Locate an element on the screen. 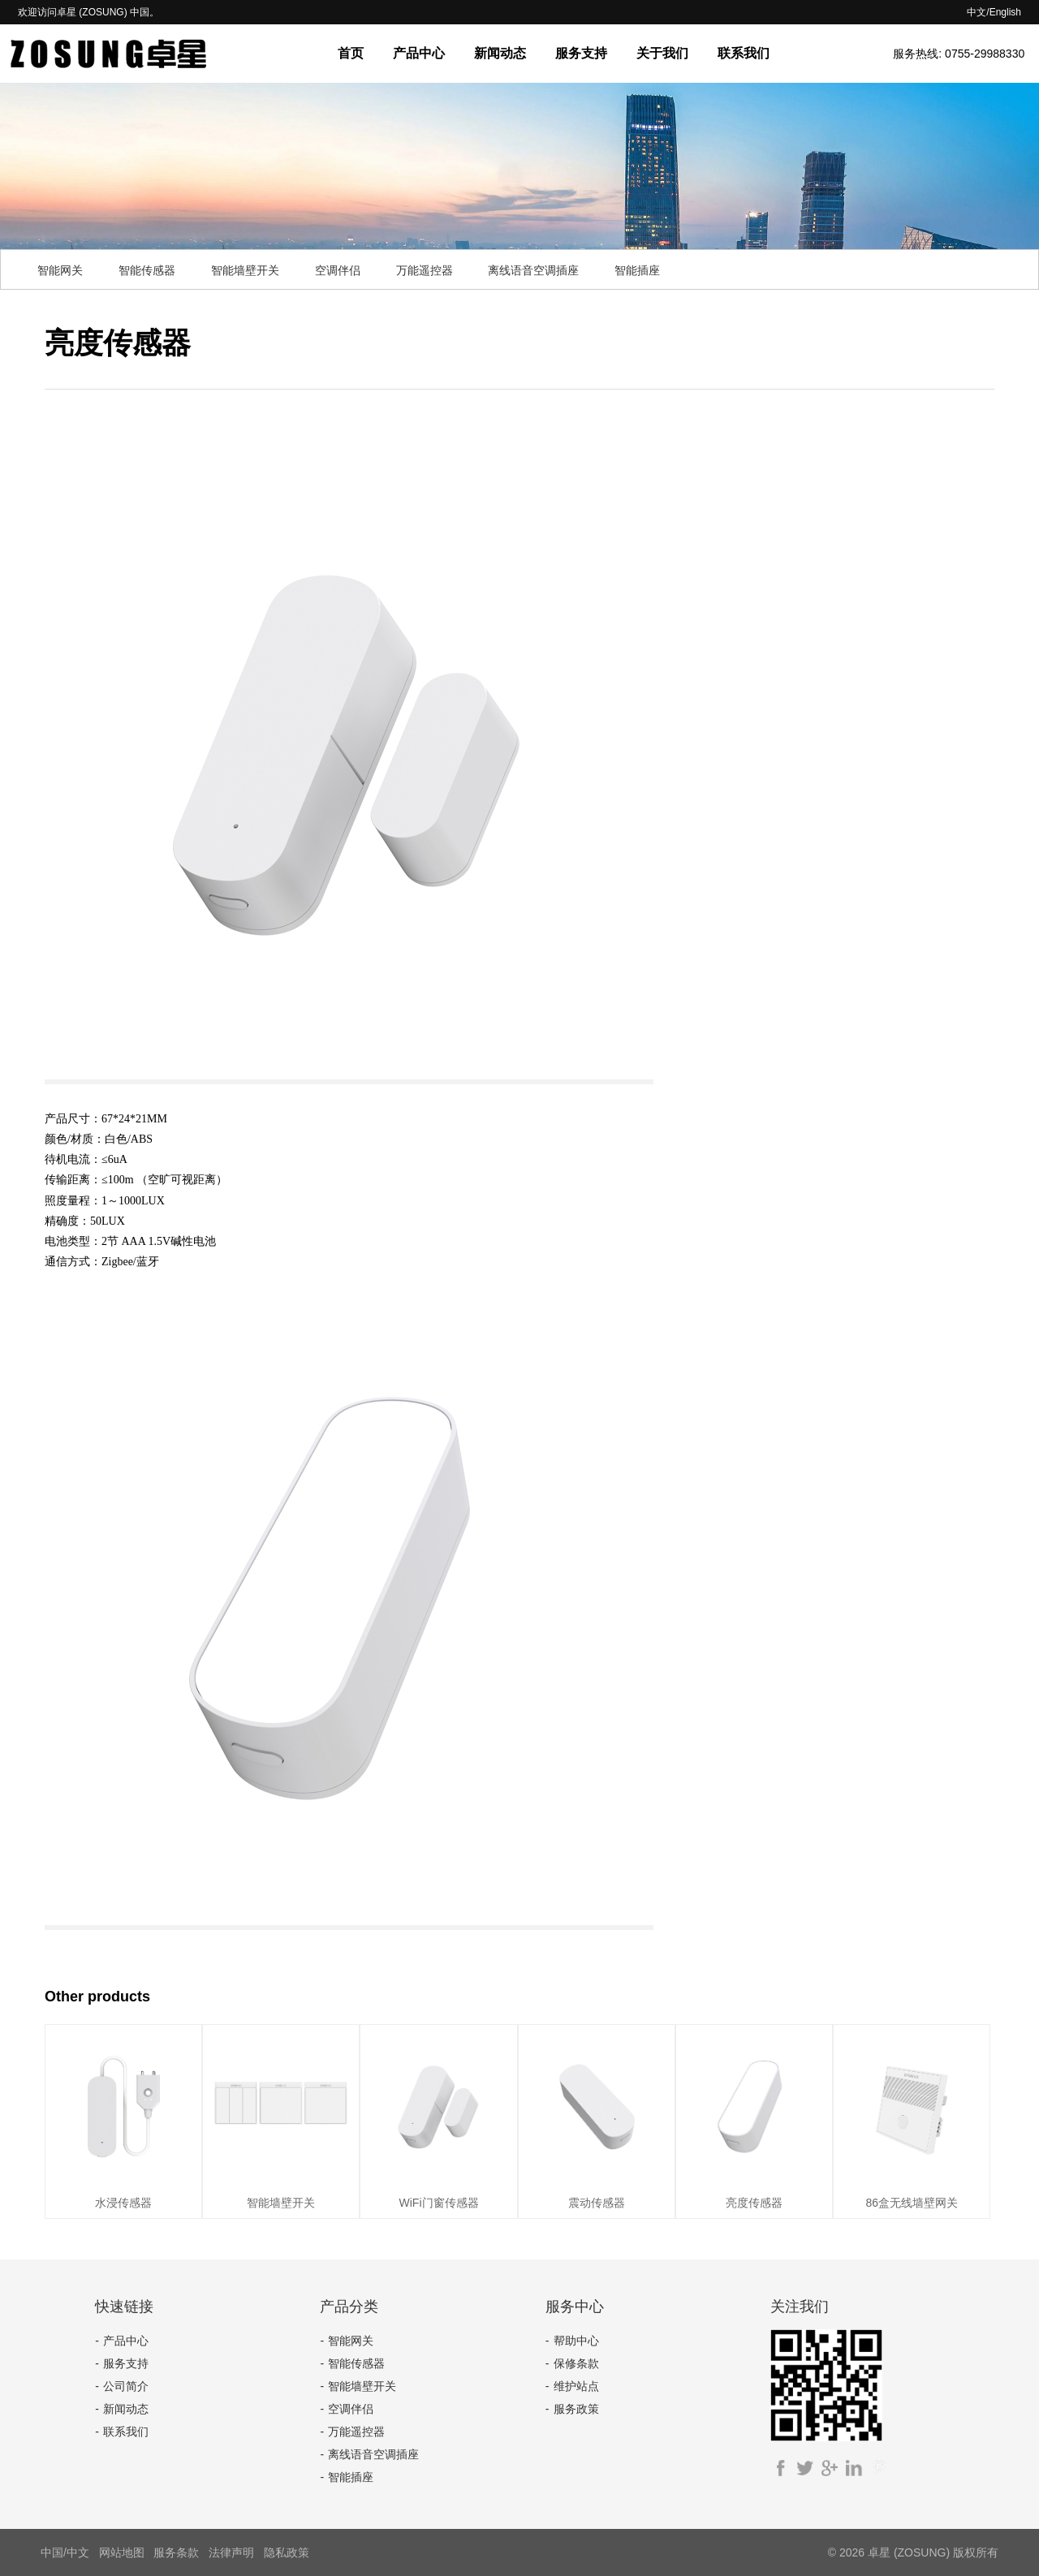 Image resolution: width=1039 pixels, height=2576 pixels. 保修条款 is located at coordinates (576, 2363).